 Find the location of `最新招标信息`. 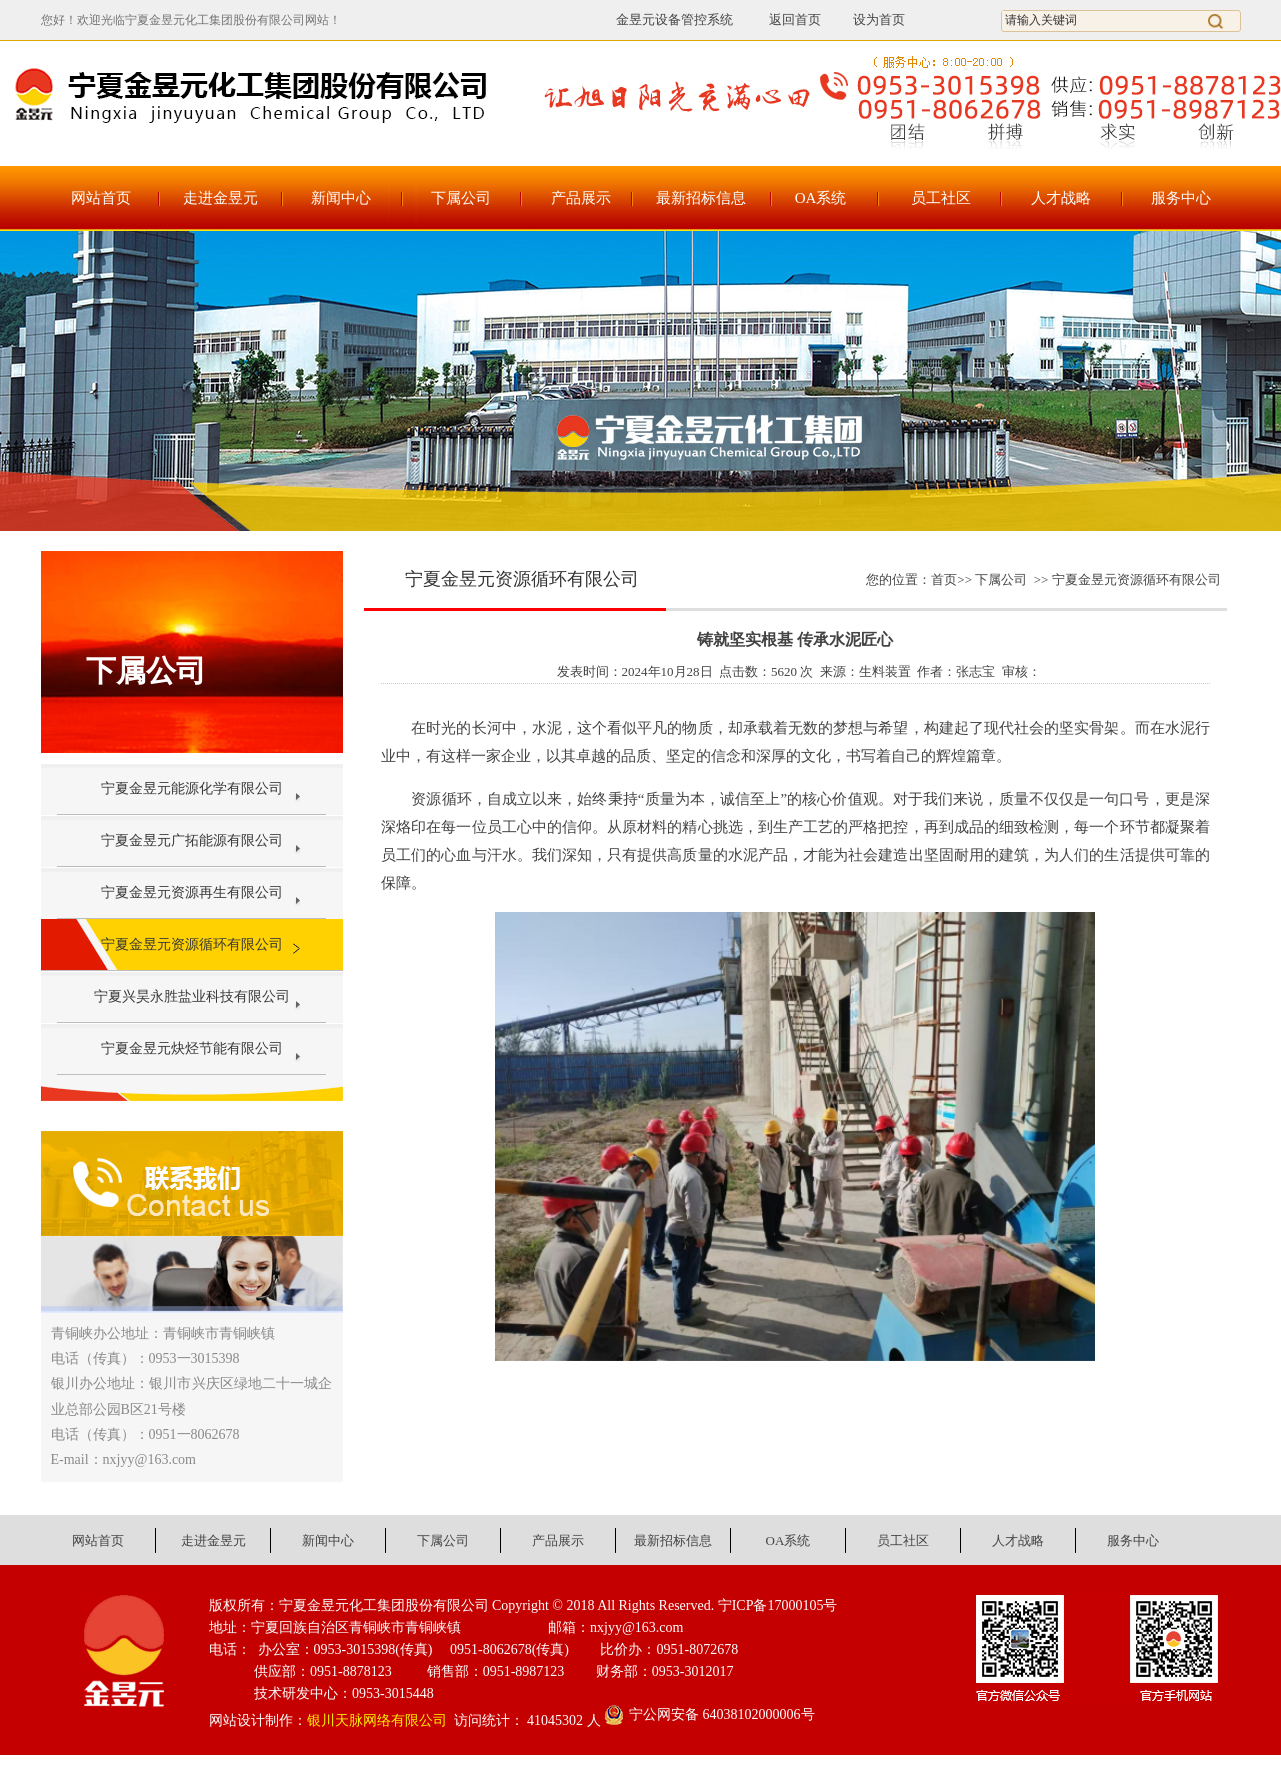

最新招标信息 is located at coordinates (701, 198).